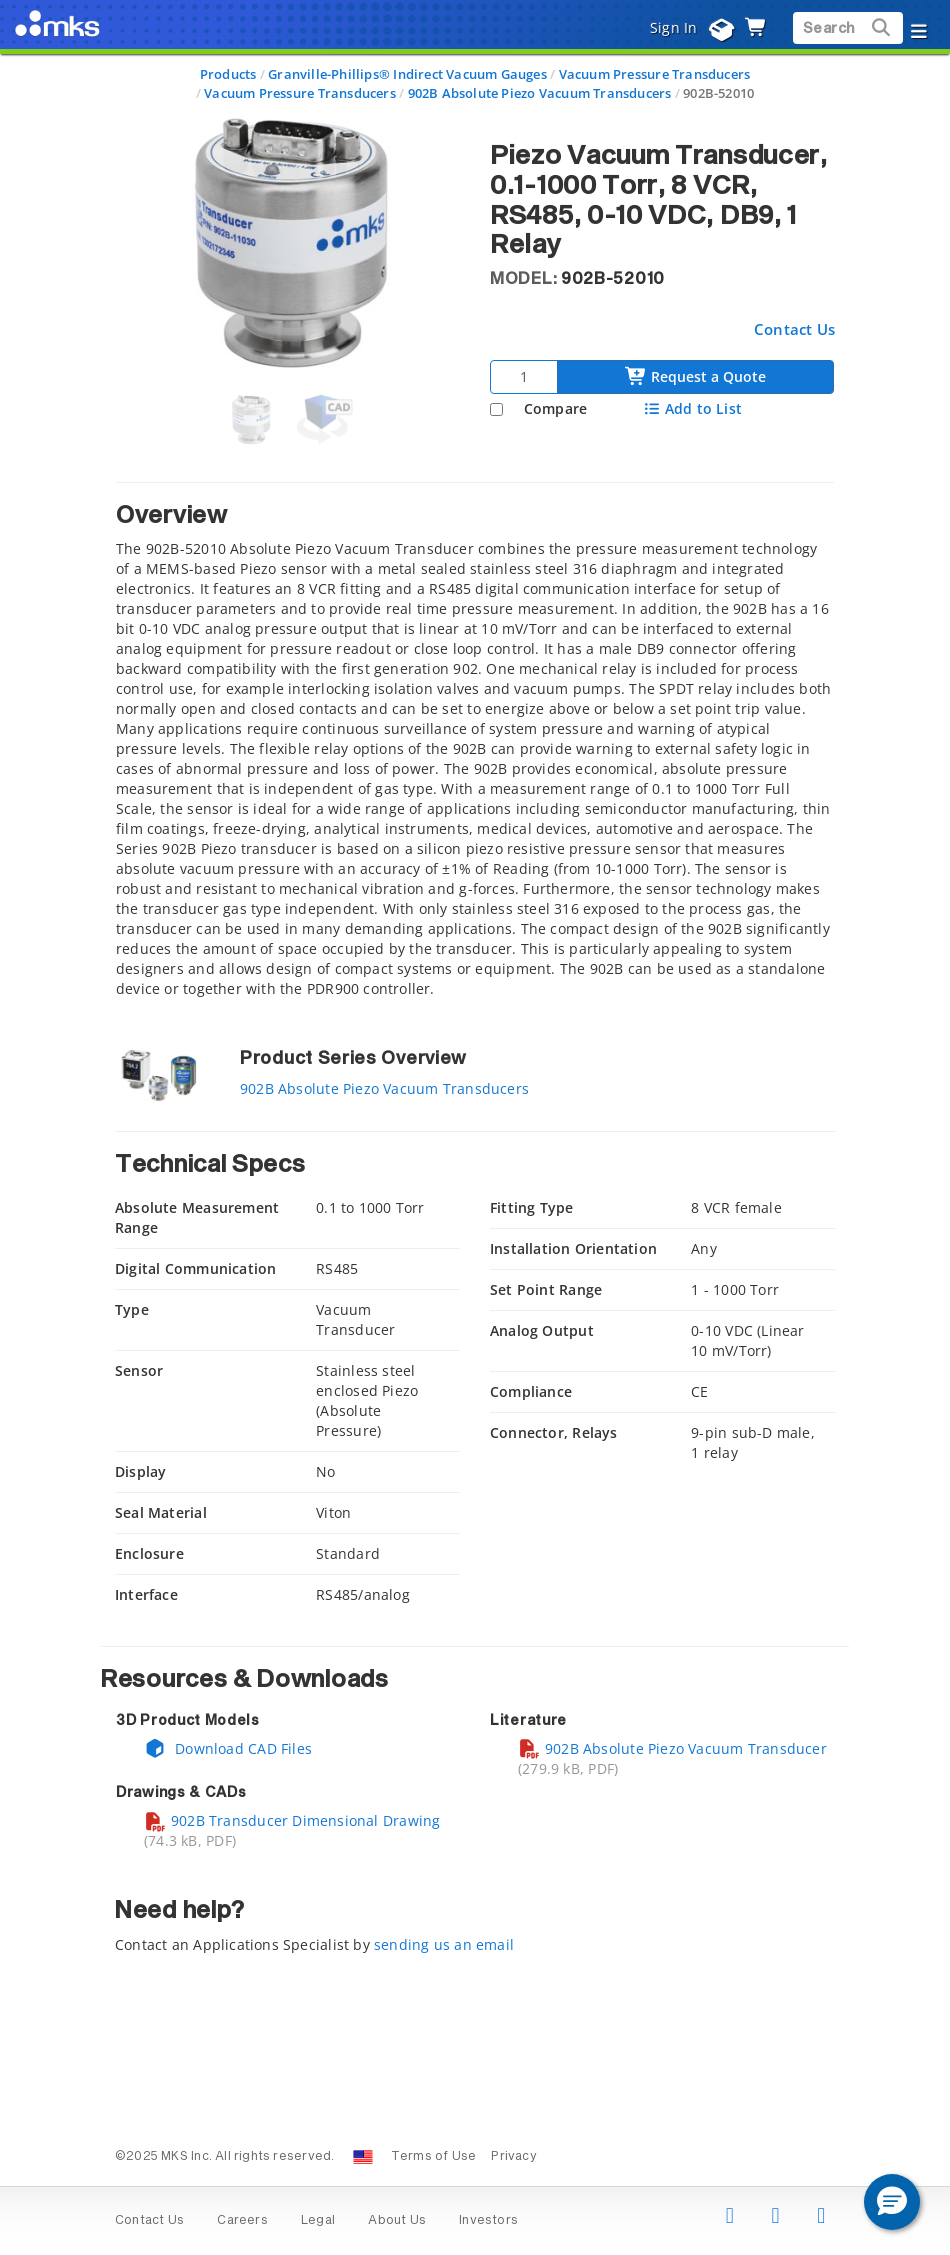 The height and width of the screenshot is (2255, 950). What do you see at coordinates (475, 745) in the screenshot?
I see `[tab]` at bounding box center [475, 745].